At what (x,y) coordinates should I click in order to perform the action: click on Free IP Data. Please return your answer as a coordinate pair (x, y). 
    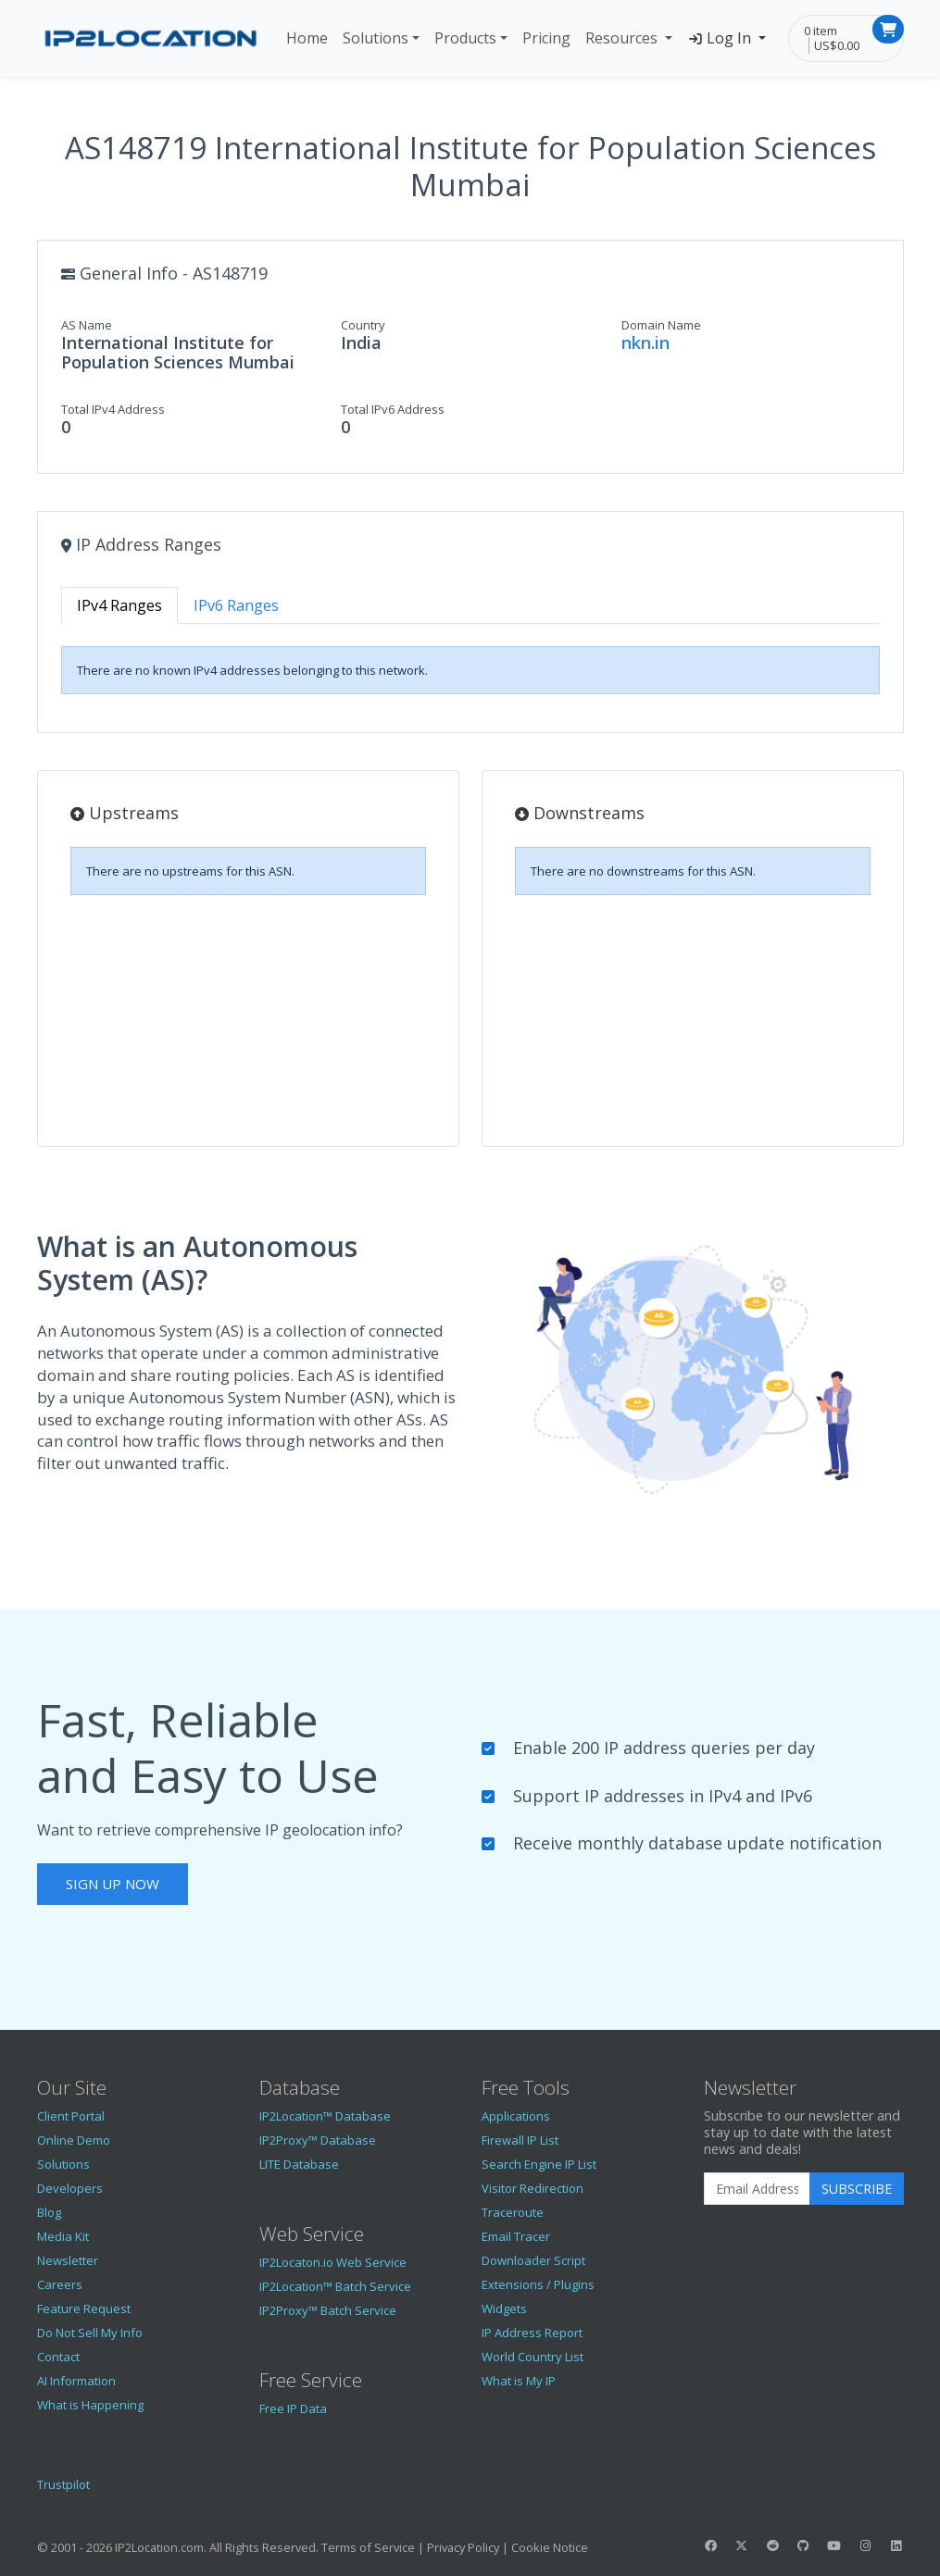
    Looking at the image, I should click on (293, 2408).